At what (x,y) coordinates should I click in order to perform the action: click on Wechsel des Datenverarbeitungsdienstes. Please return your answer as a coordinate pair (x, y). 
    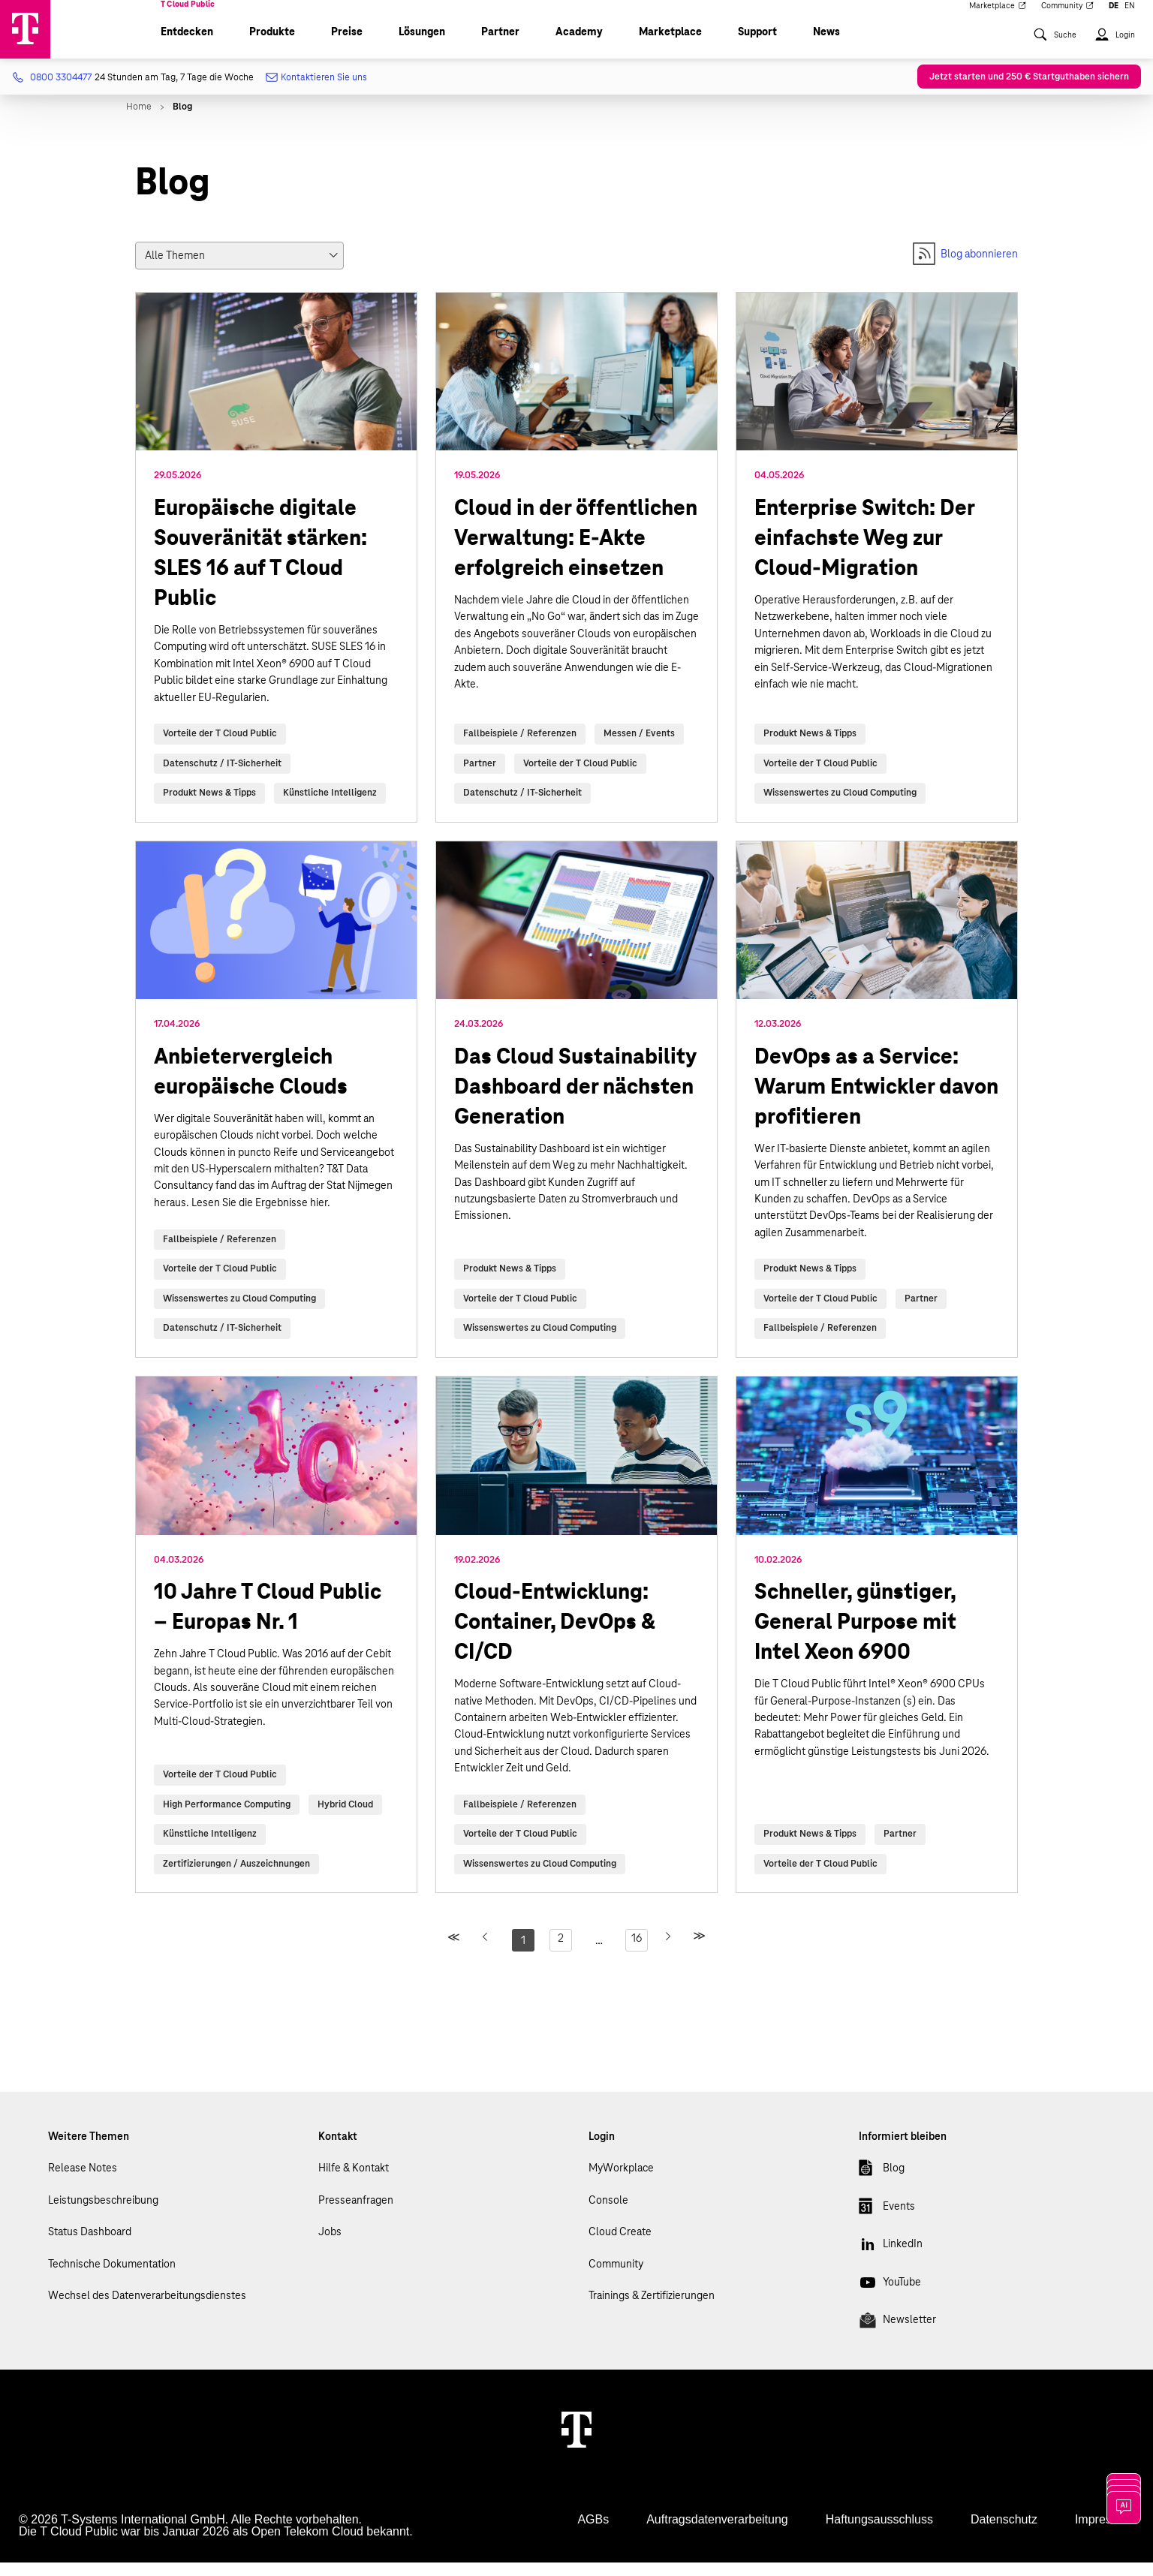
    Looking at the image, I should click on (147, 2309).